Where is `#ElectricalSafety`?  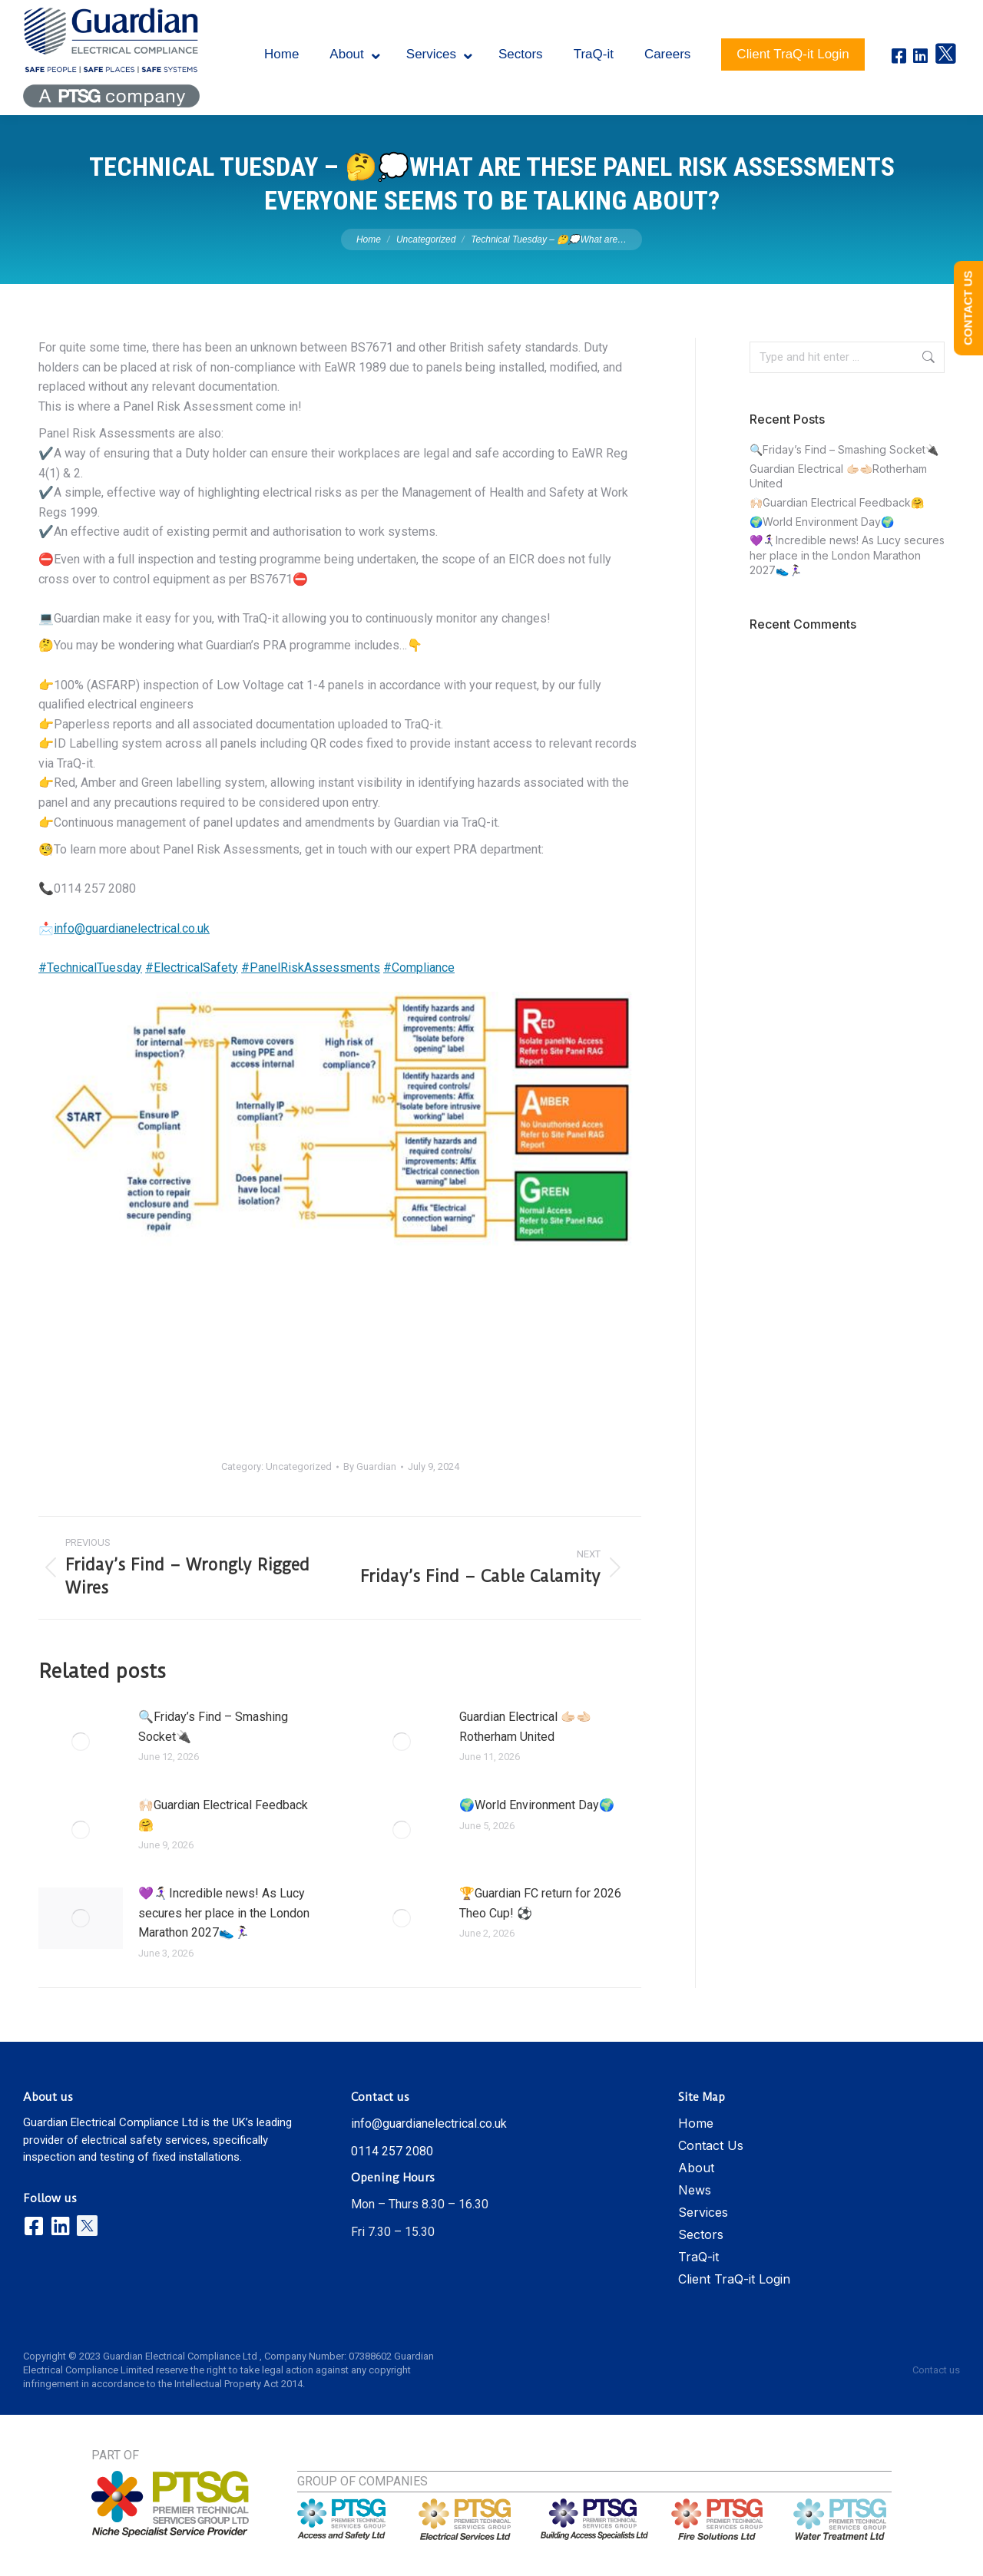
#ElectricalSafety is located at coordinates (191, 967).